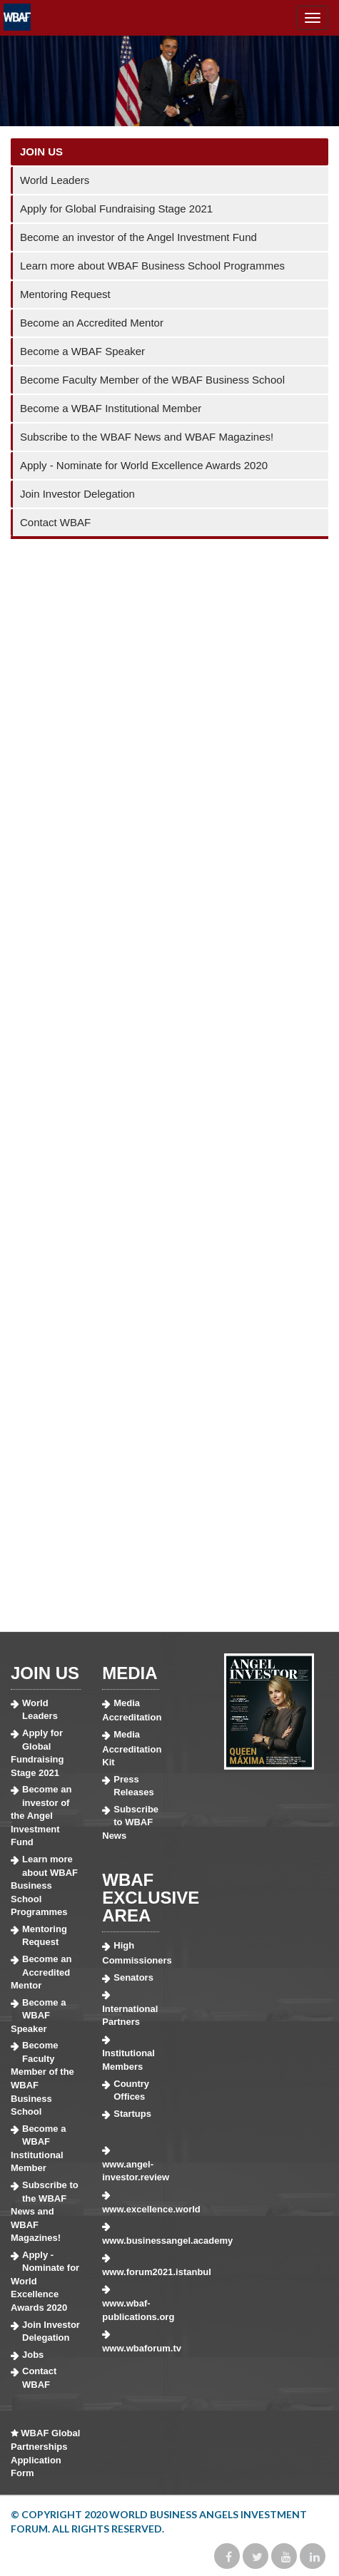 This screenshot has width=339, height=2576. Describe the element at coordinates (116, 208) in the screenshot. I see `Apply for Global Fundraising Stage 2021` at that location.